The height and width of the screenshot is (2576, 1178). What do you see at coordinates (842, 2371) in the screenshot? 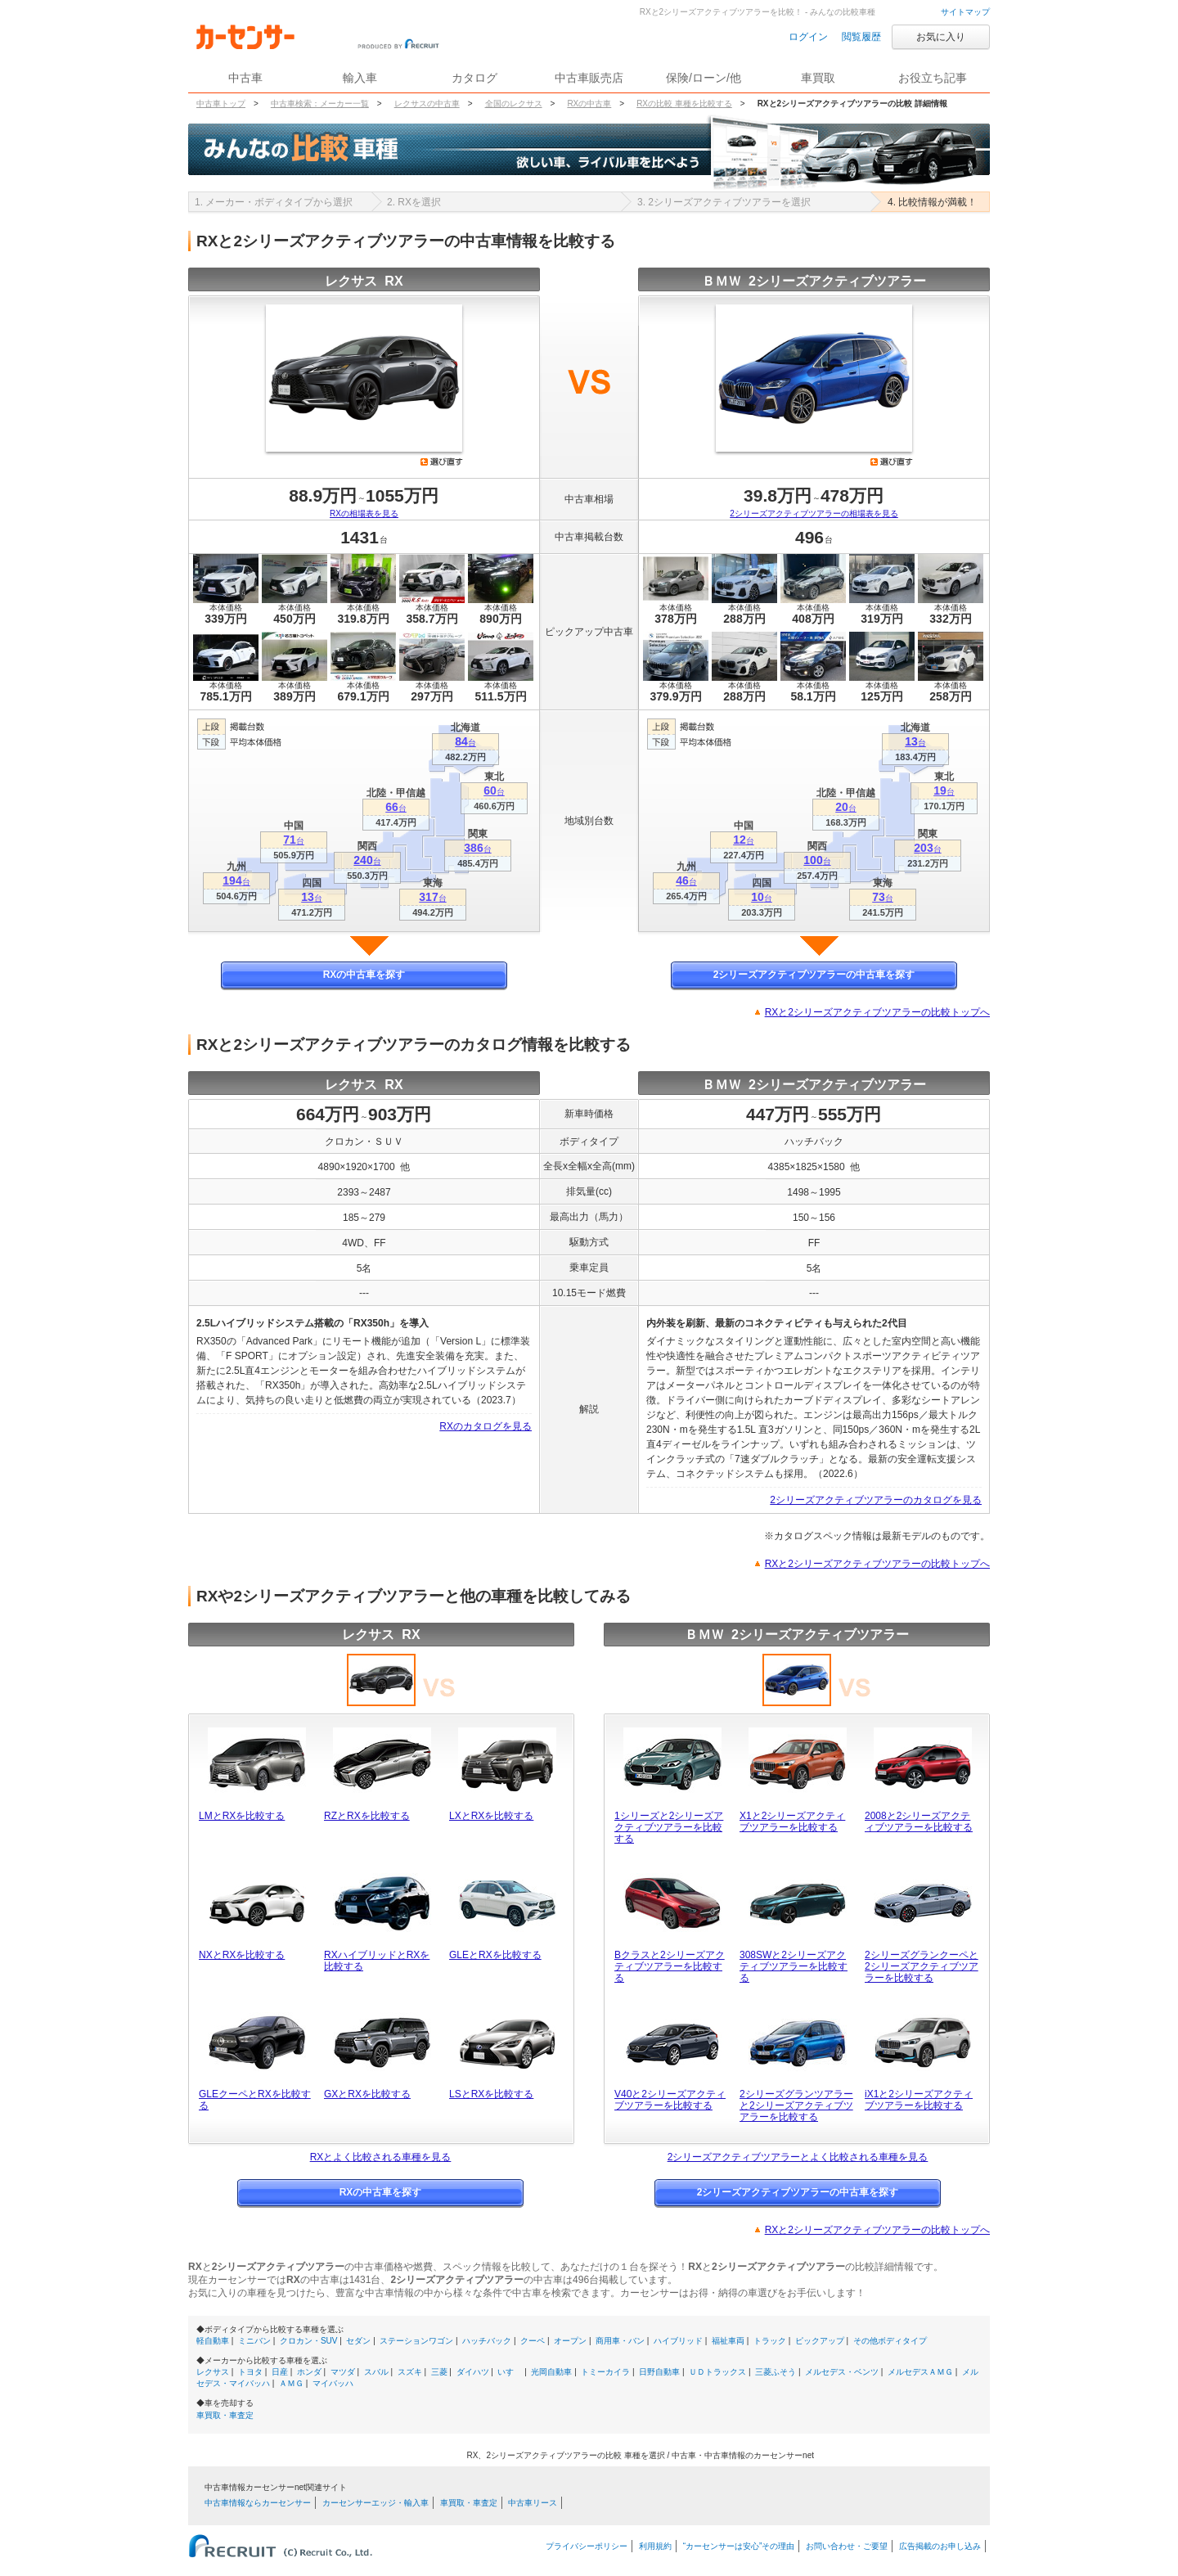
I see `メルセデス・ベンツ` at bounding box center [842, 2371].